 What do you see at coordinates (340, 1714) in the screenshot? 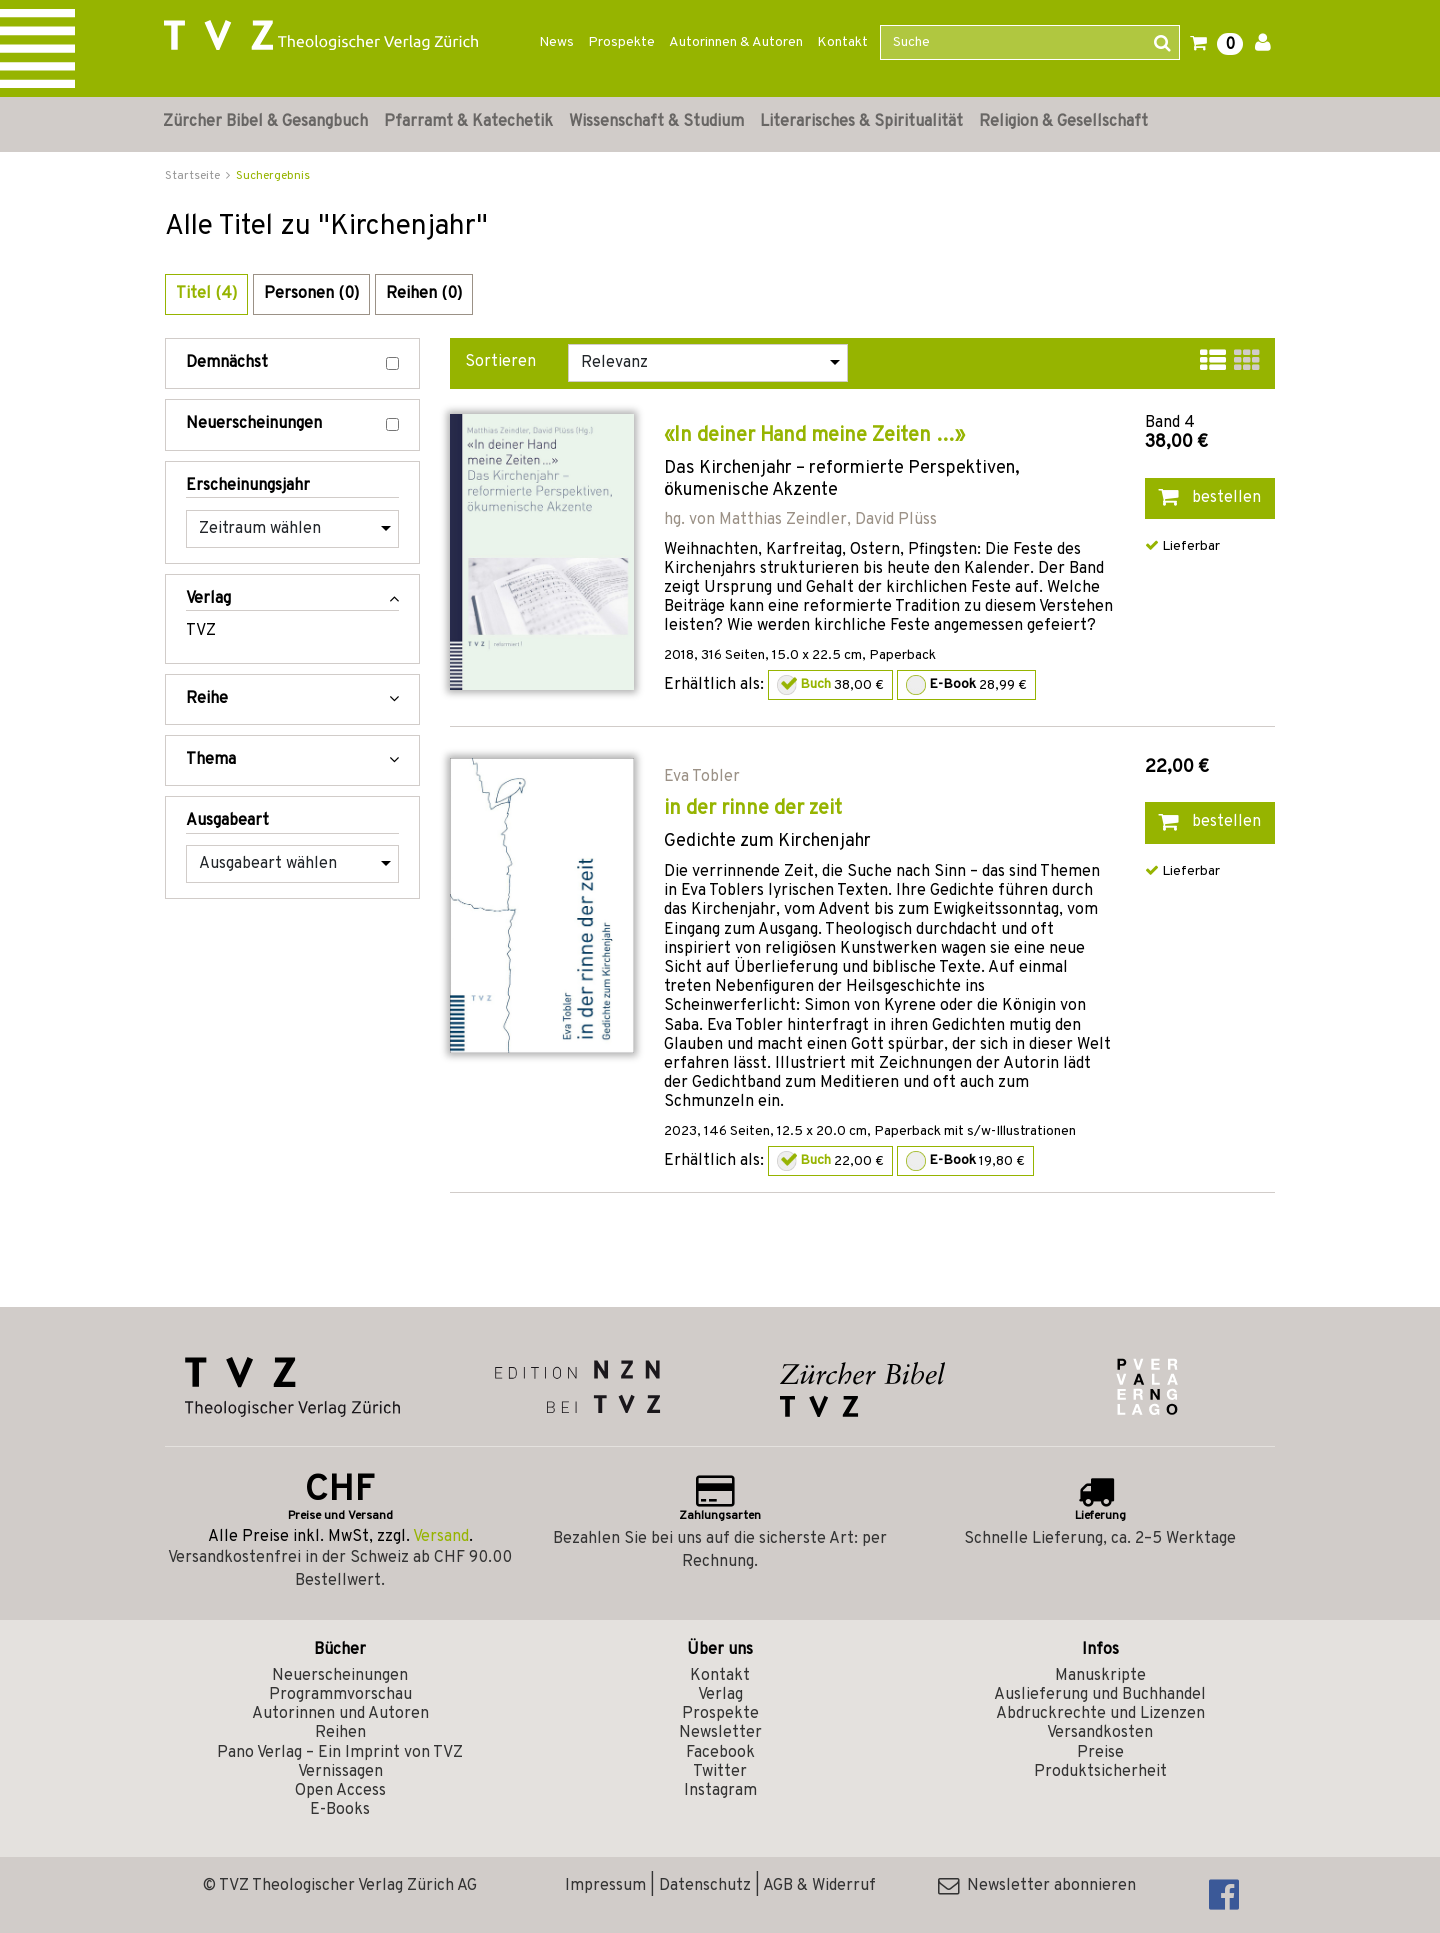
I see `Autorinnen und Autoren` at bounding box center [340, 1714].